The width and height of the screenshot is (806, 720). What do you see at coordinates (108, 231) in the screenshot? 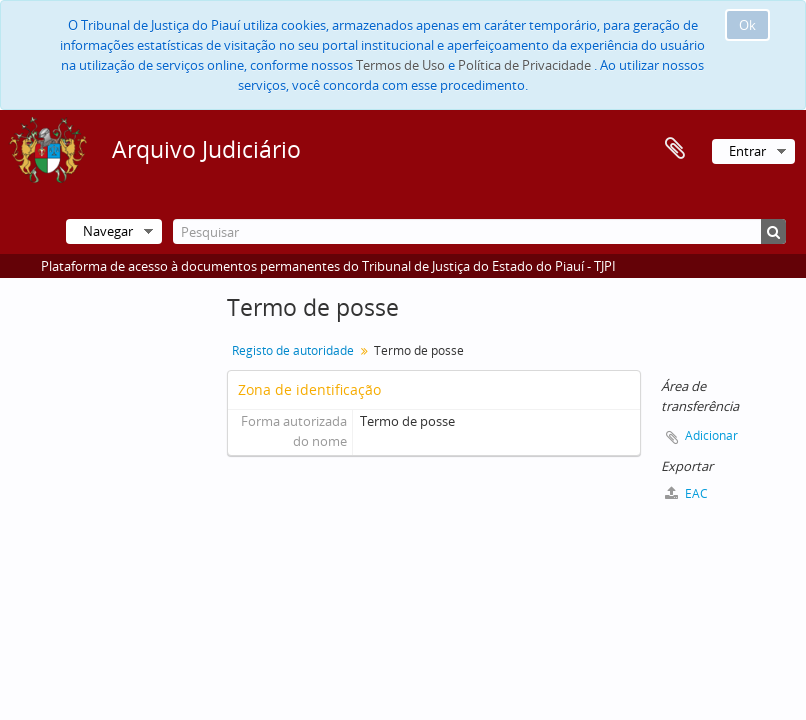
I see `Navegar` at bounding box center [108, 231].